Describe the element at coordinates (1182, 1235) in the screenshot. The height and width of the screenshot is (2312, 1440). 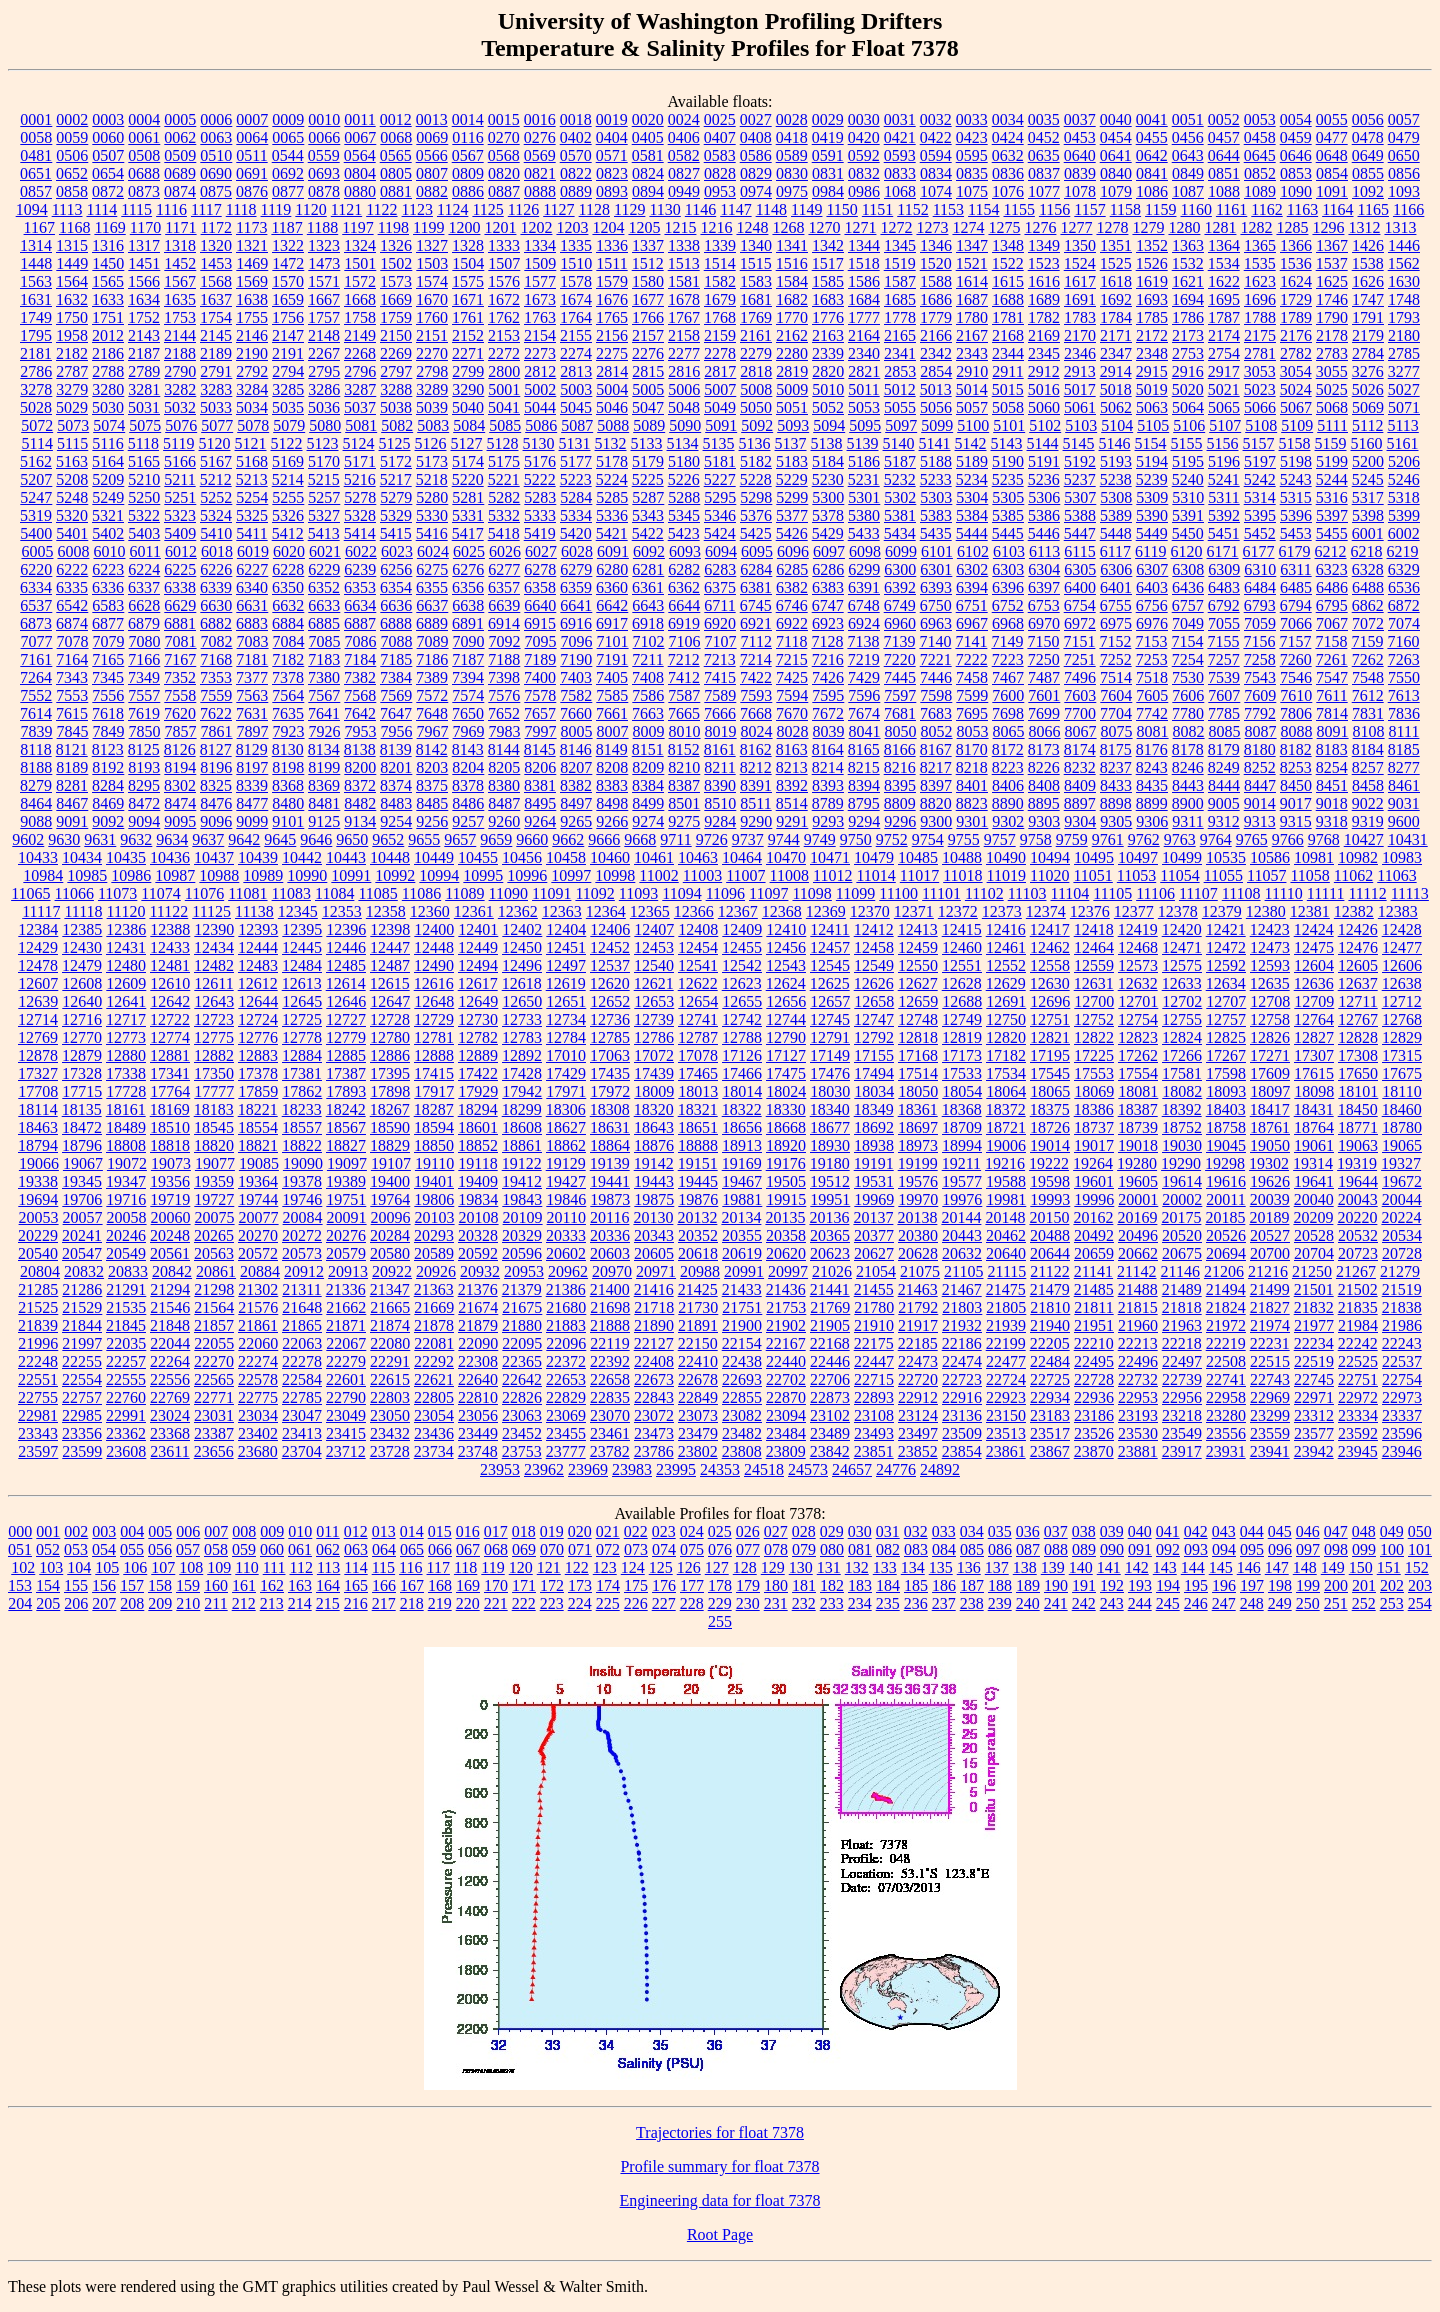
I see `20520` at that location.